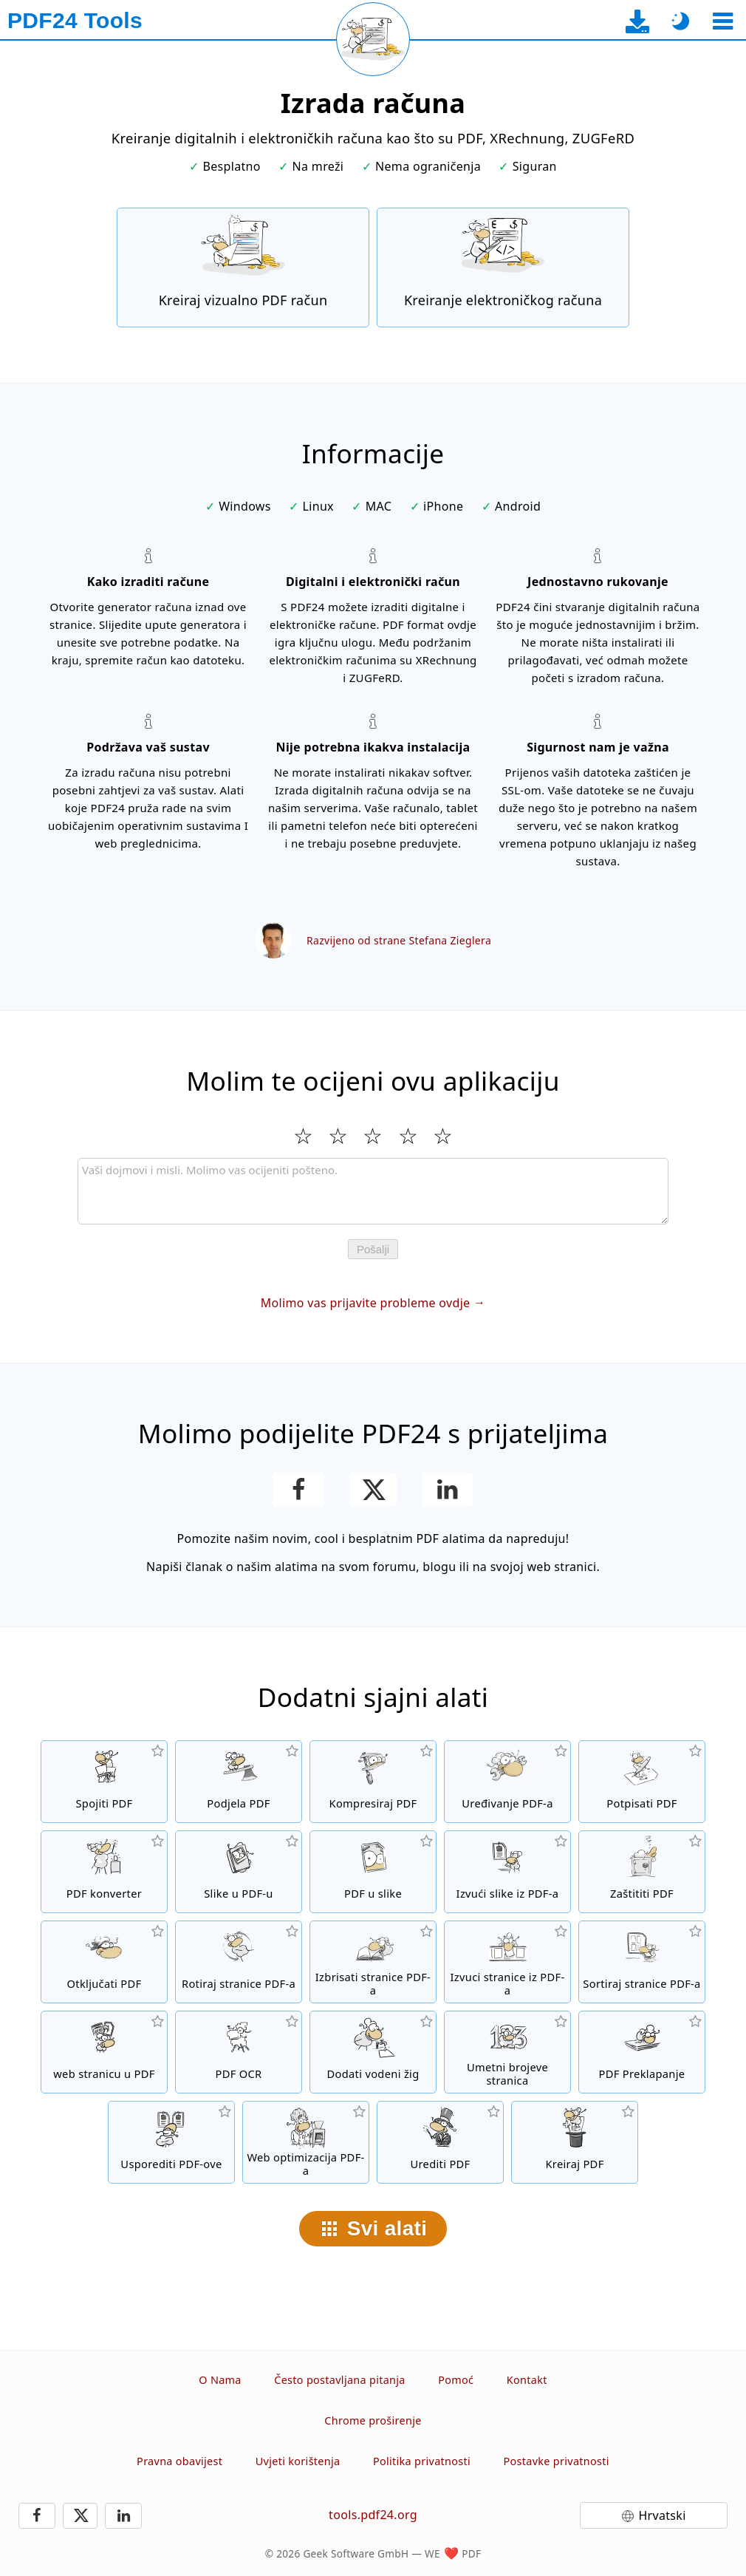  Describe the element at coordinates (238, 1962) in the screenshot. I see `[Okretanje stranica u PDF datotekama]` at that location.